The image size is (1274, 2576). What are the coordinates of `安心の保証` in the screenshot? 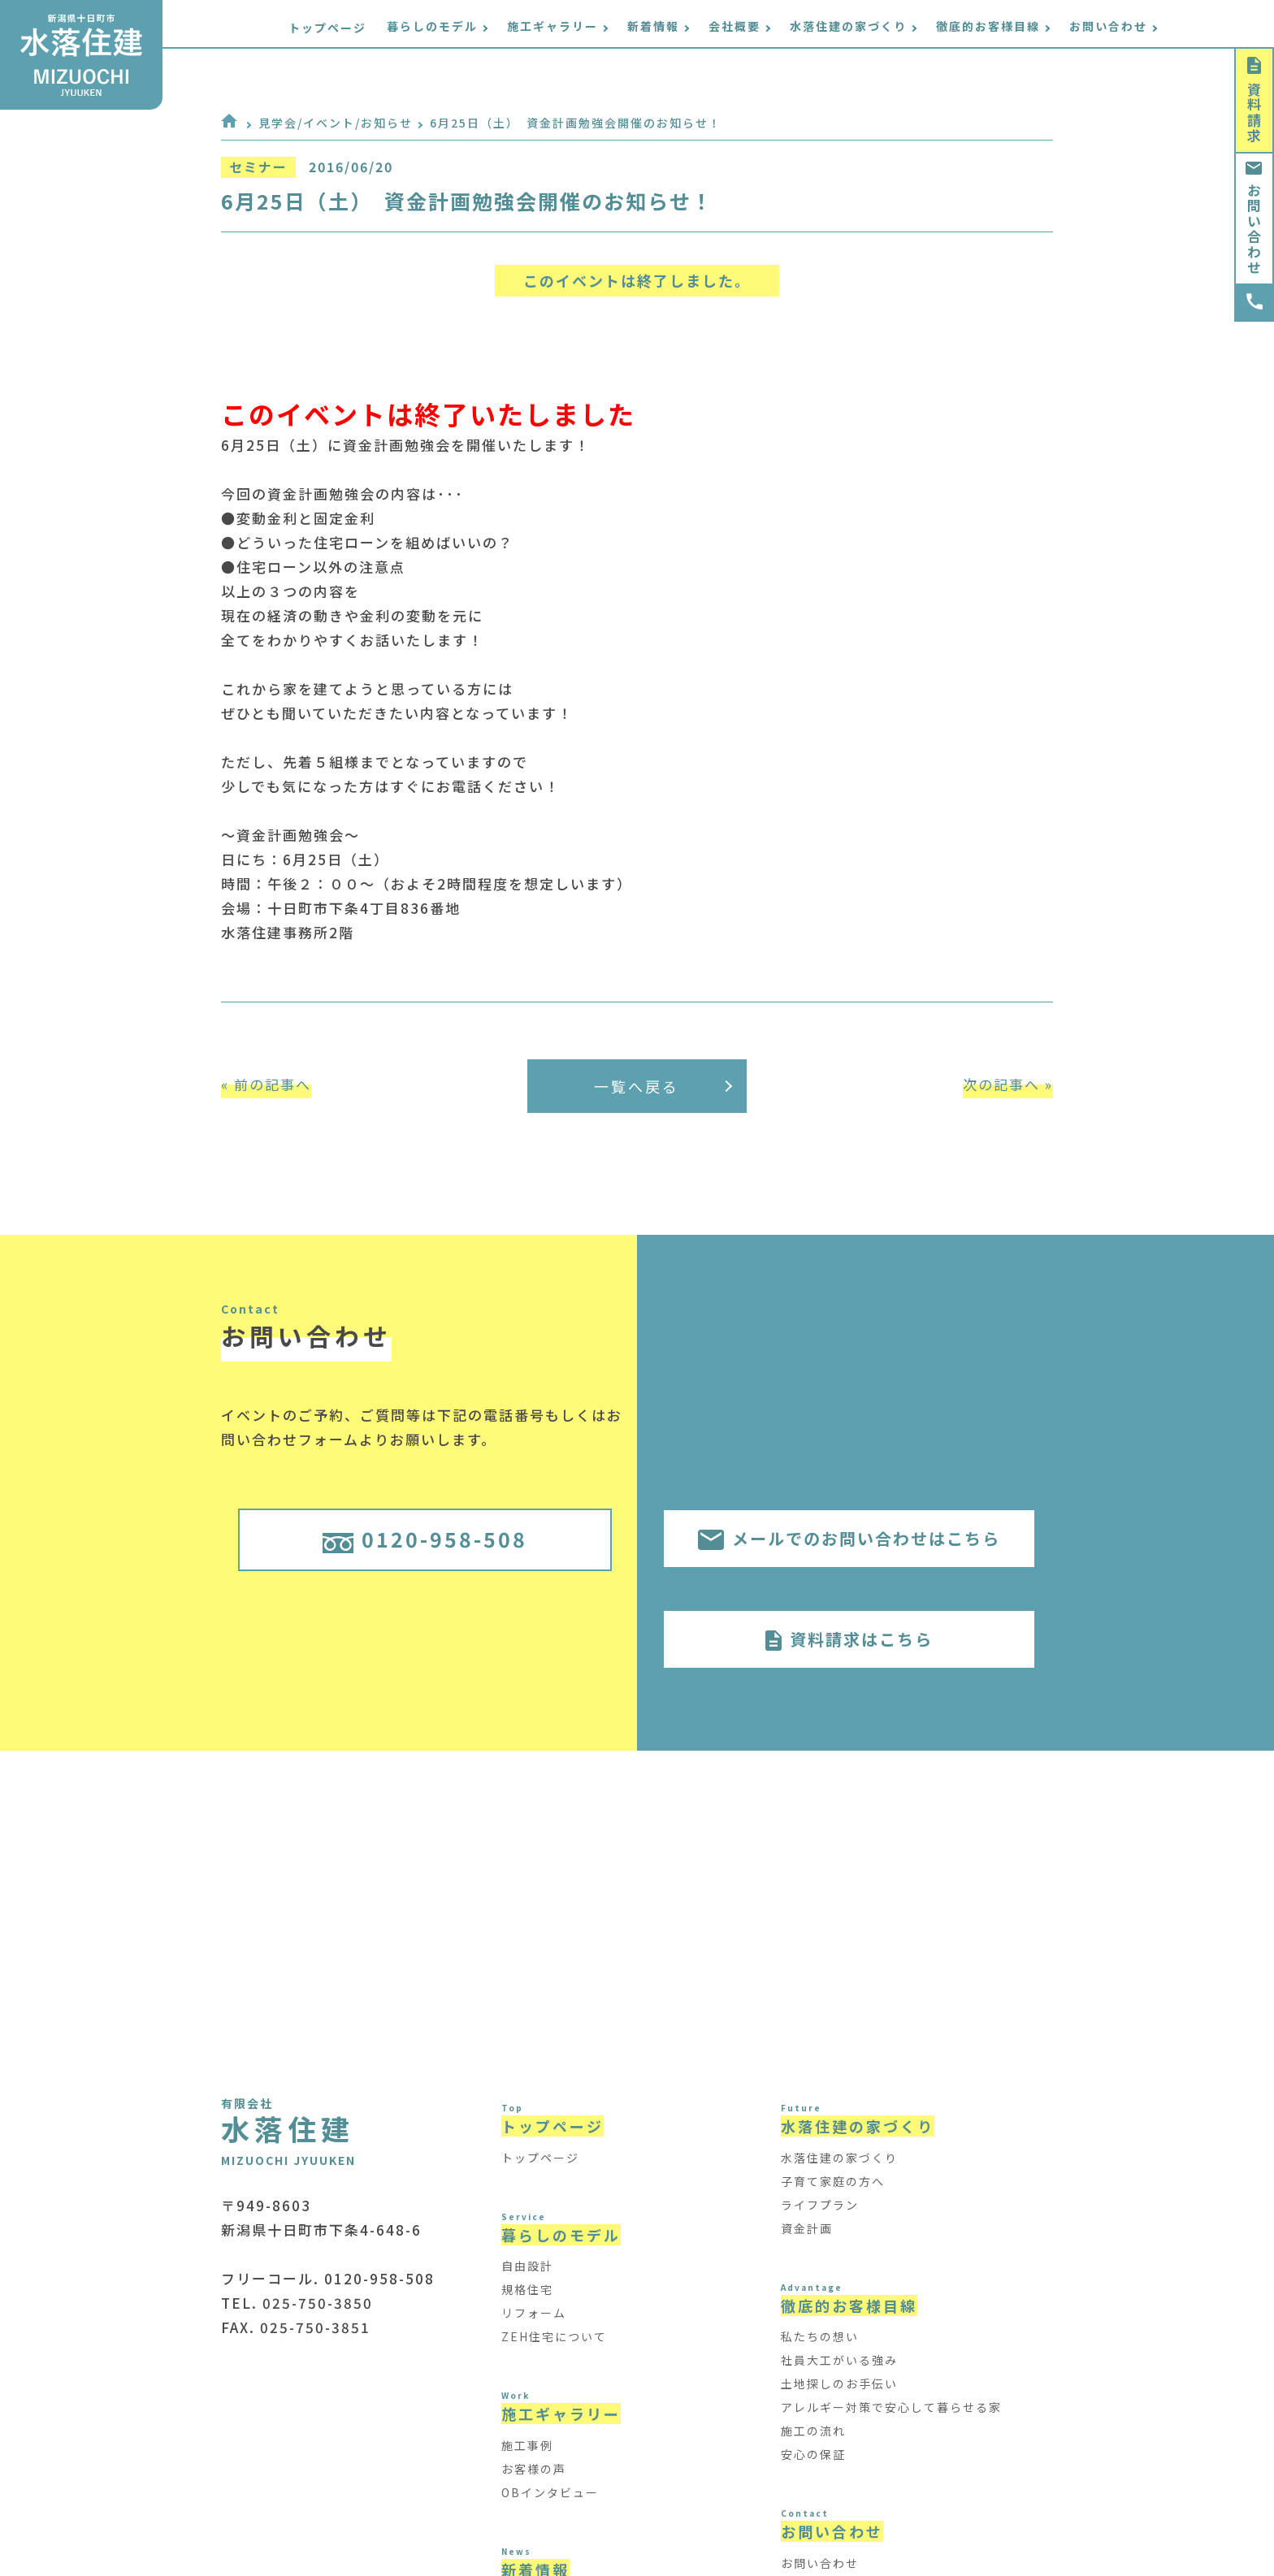 It's located at (813, 2454).